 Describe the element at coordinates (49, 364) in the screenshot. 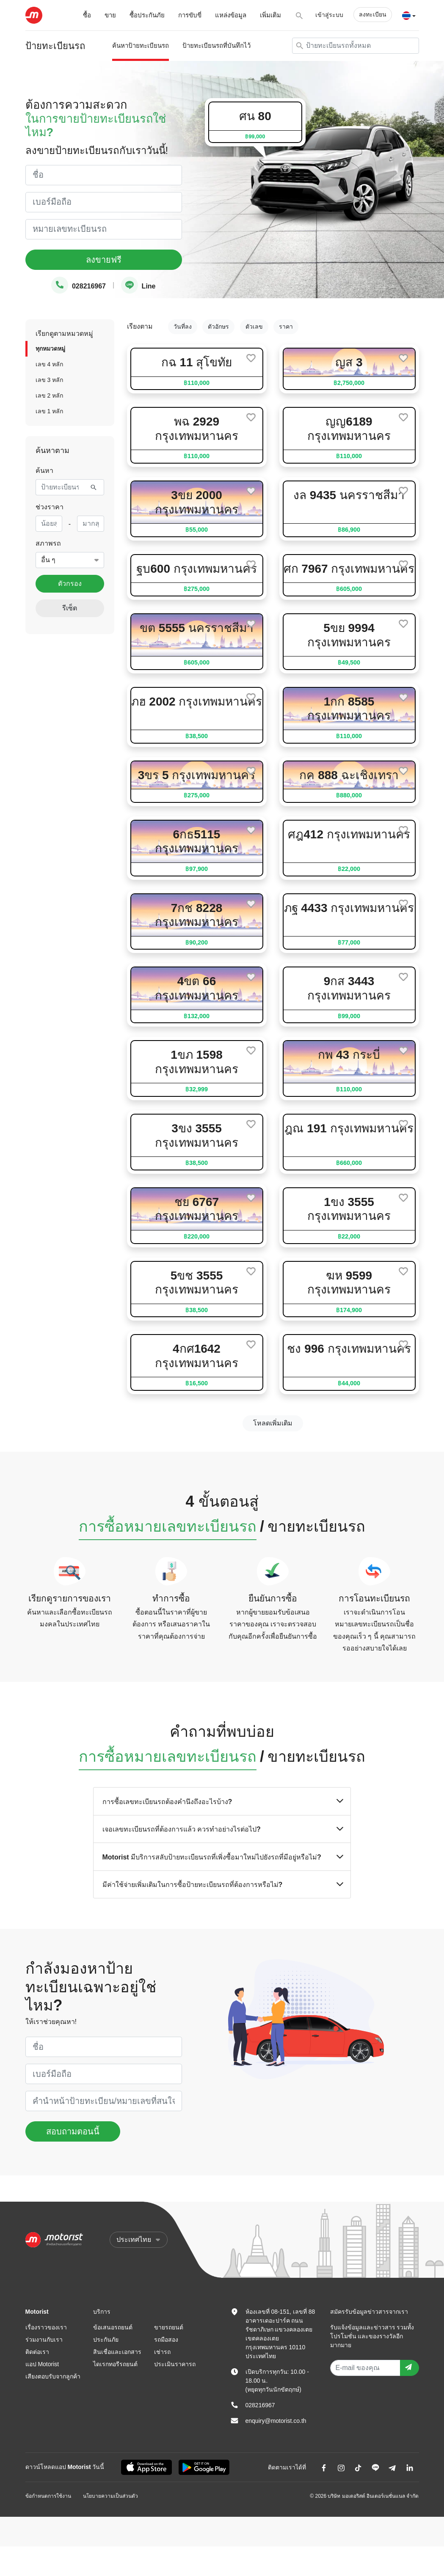

I see `เลข 4 หลัก` at that location.